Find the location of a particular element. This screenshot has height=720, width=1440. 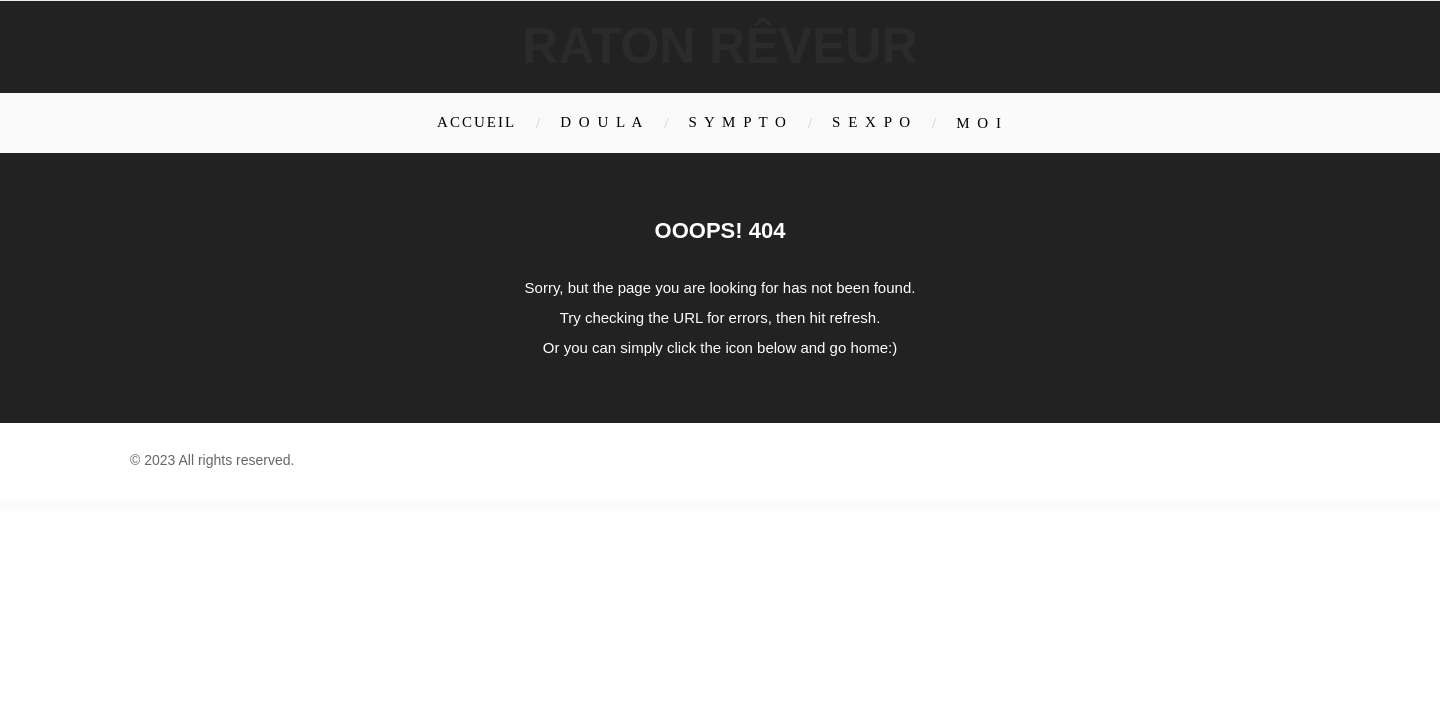

D O U L A is located at coordinates (602, 122).